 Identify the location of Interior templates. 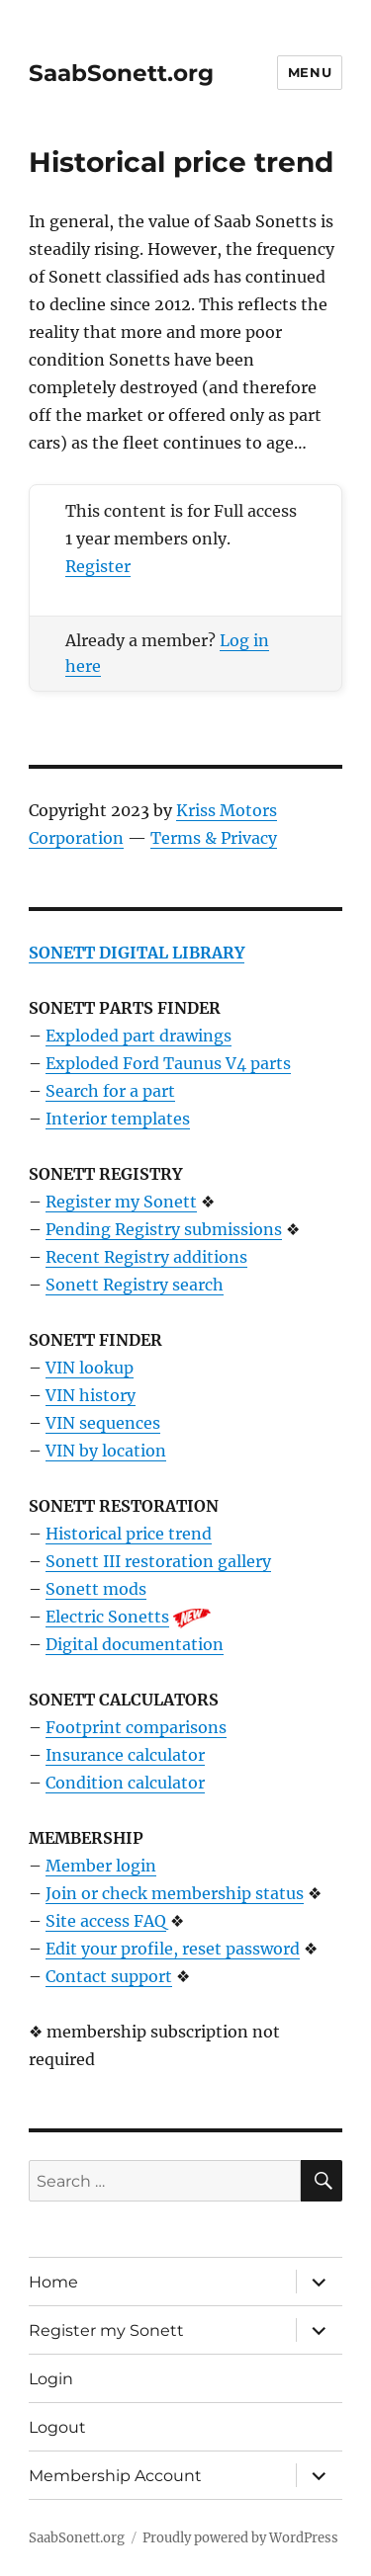
(118, 1118).